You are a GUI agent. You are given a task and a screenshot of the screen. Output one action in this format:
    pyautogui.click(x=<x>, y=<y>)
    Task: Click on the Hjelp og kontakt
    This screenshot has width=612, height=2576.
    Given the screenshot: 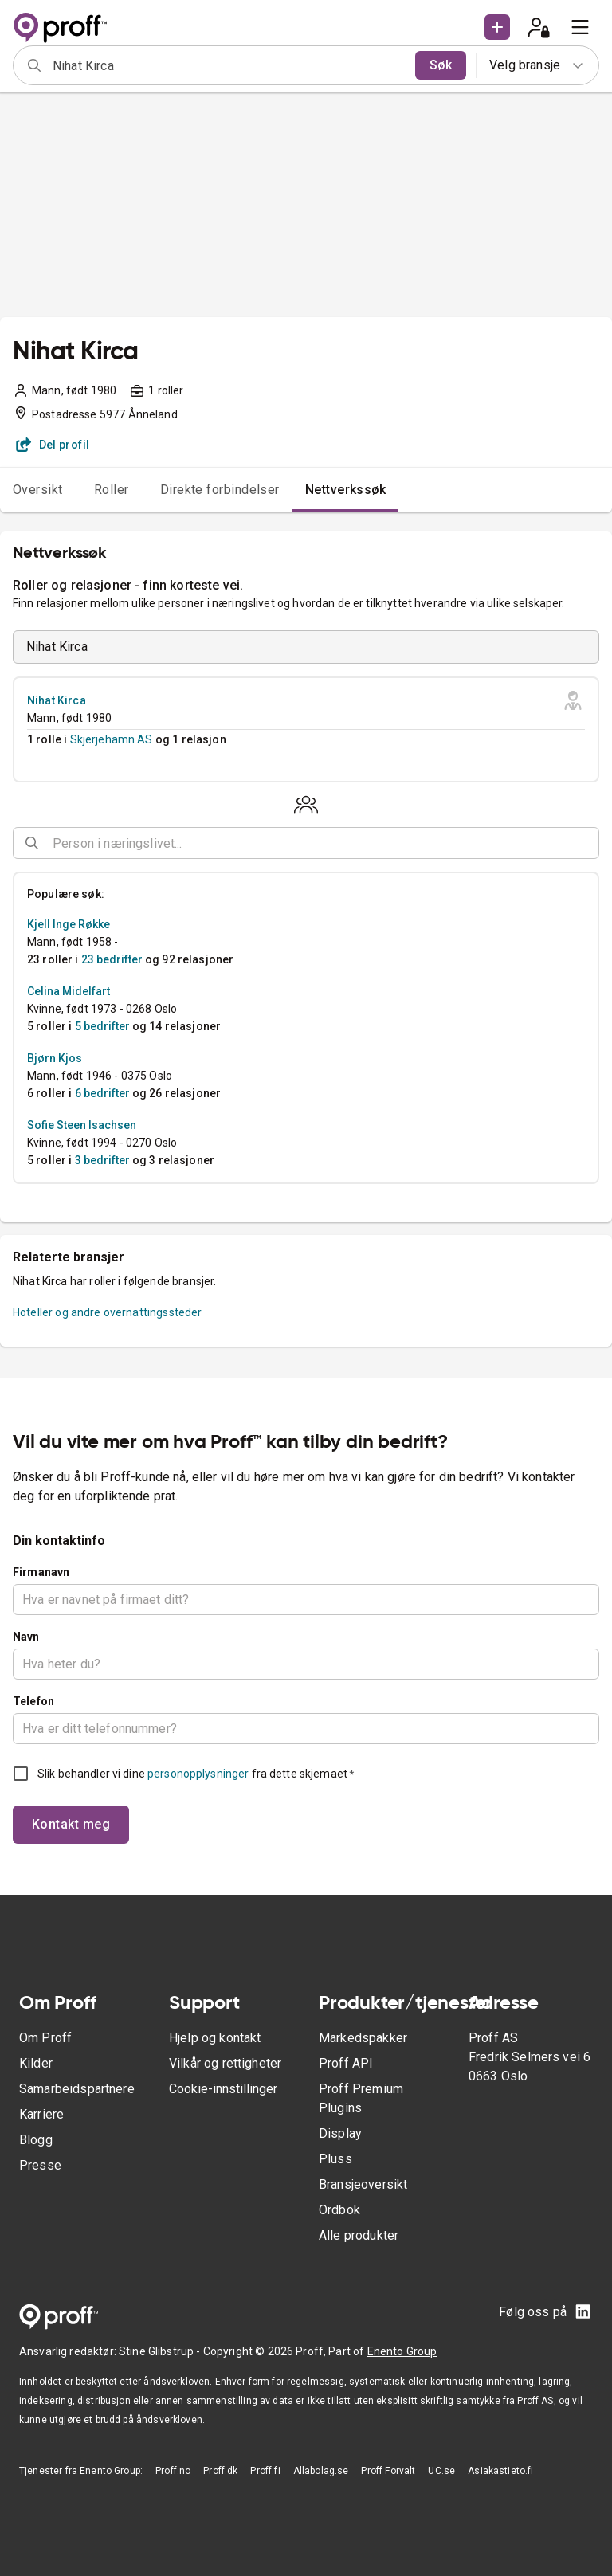 What is the action you would take?
    pyautogui.click(x=215, y=2037)
    